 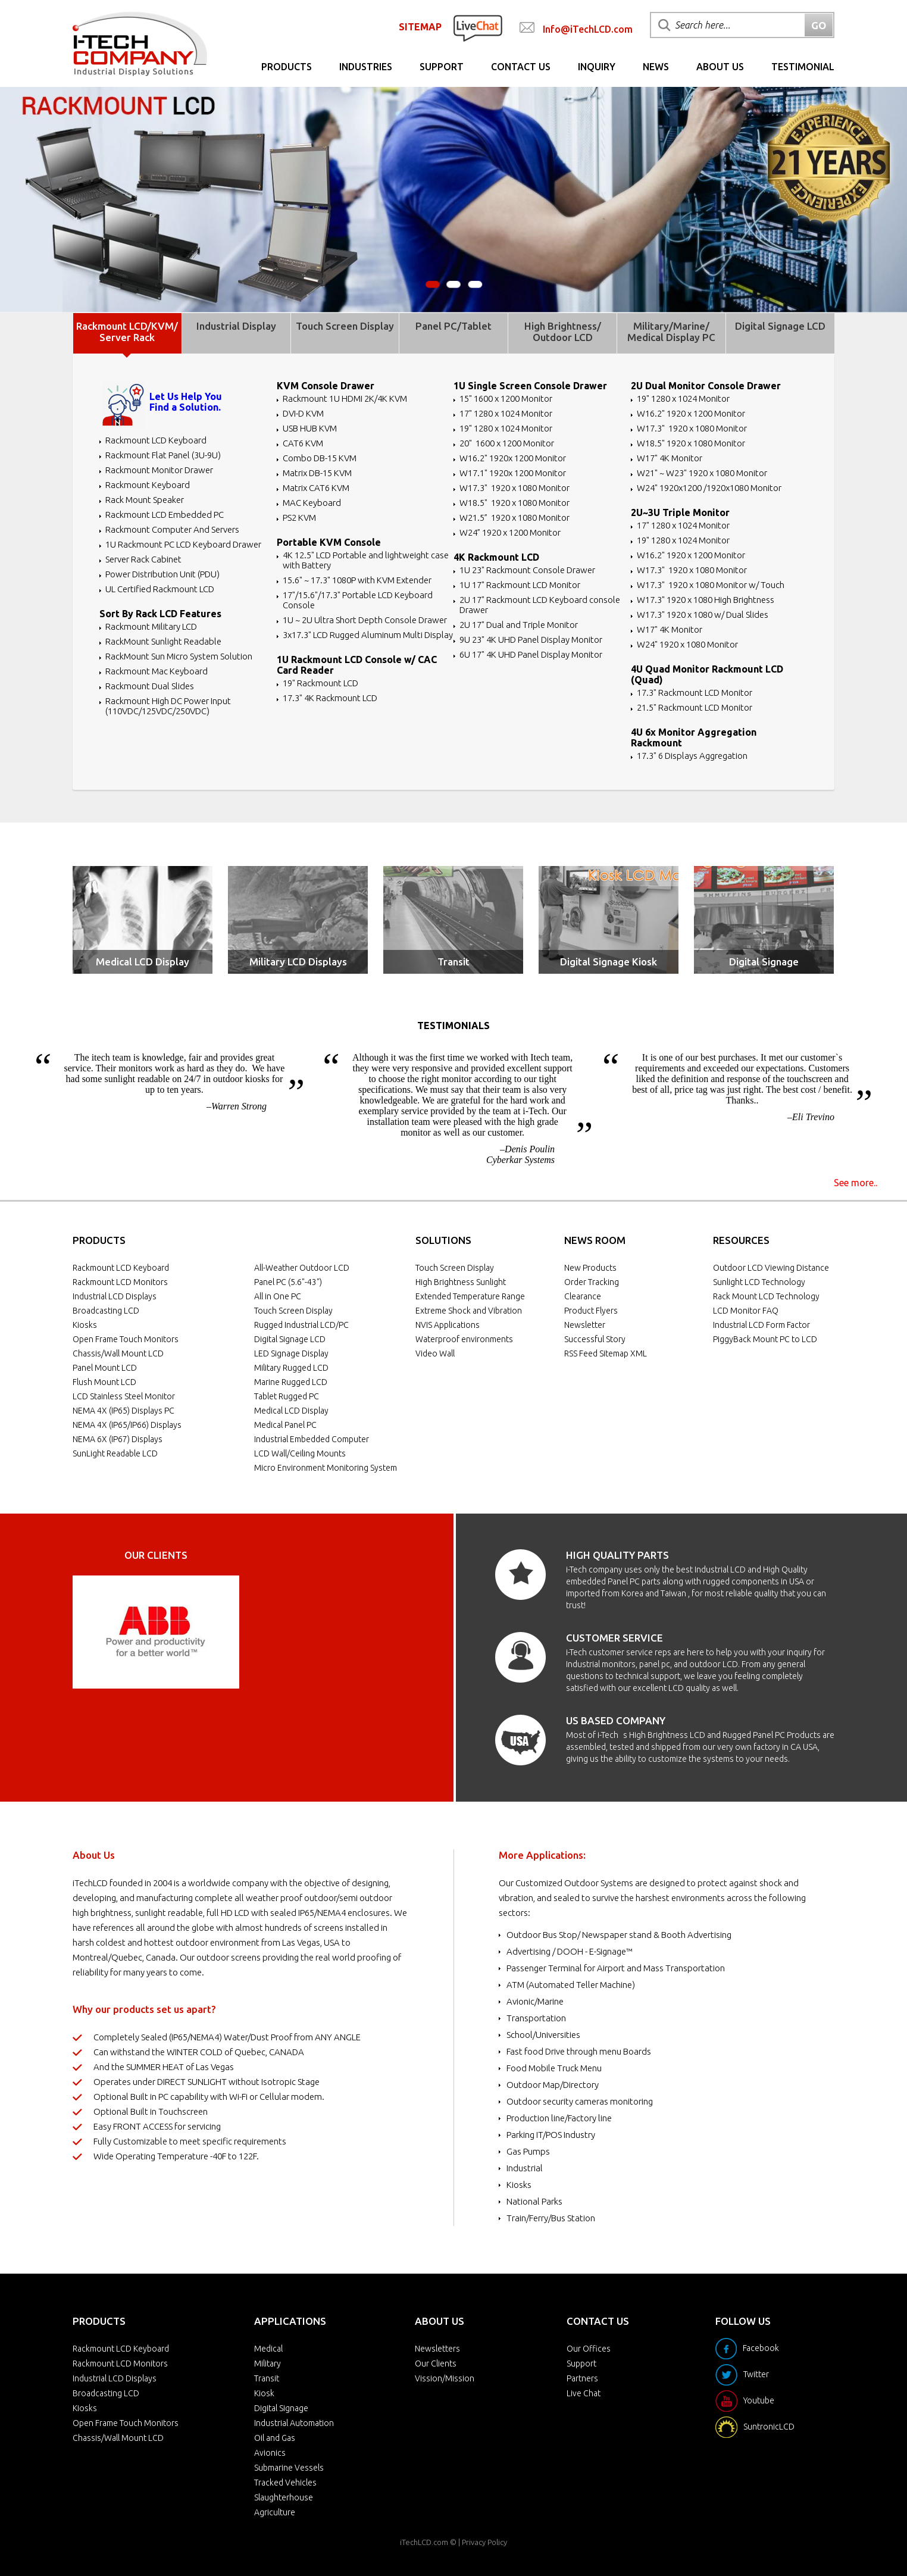 What do you see at coordinates (591, 1282) in the screenshot?
I see `Order Tracking` at bounding box center [591, 1282].